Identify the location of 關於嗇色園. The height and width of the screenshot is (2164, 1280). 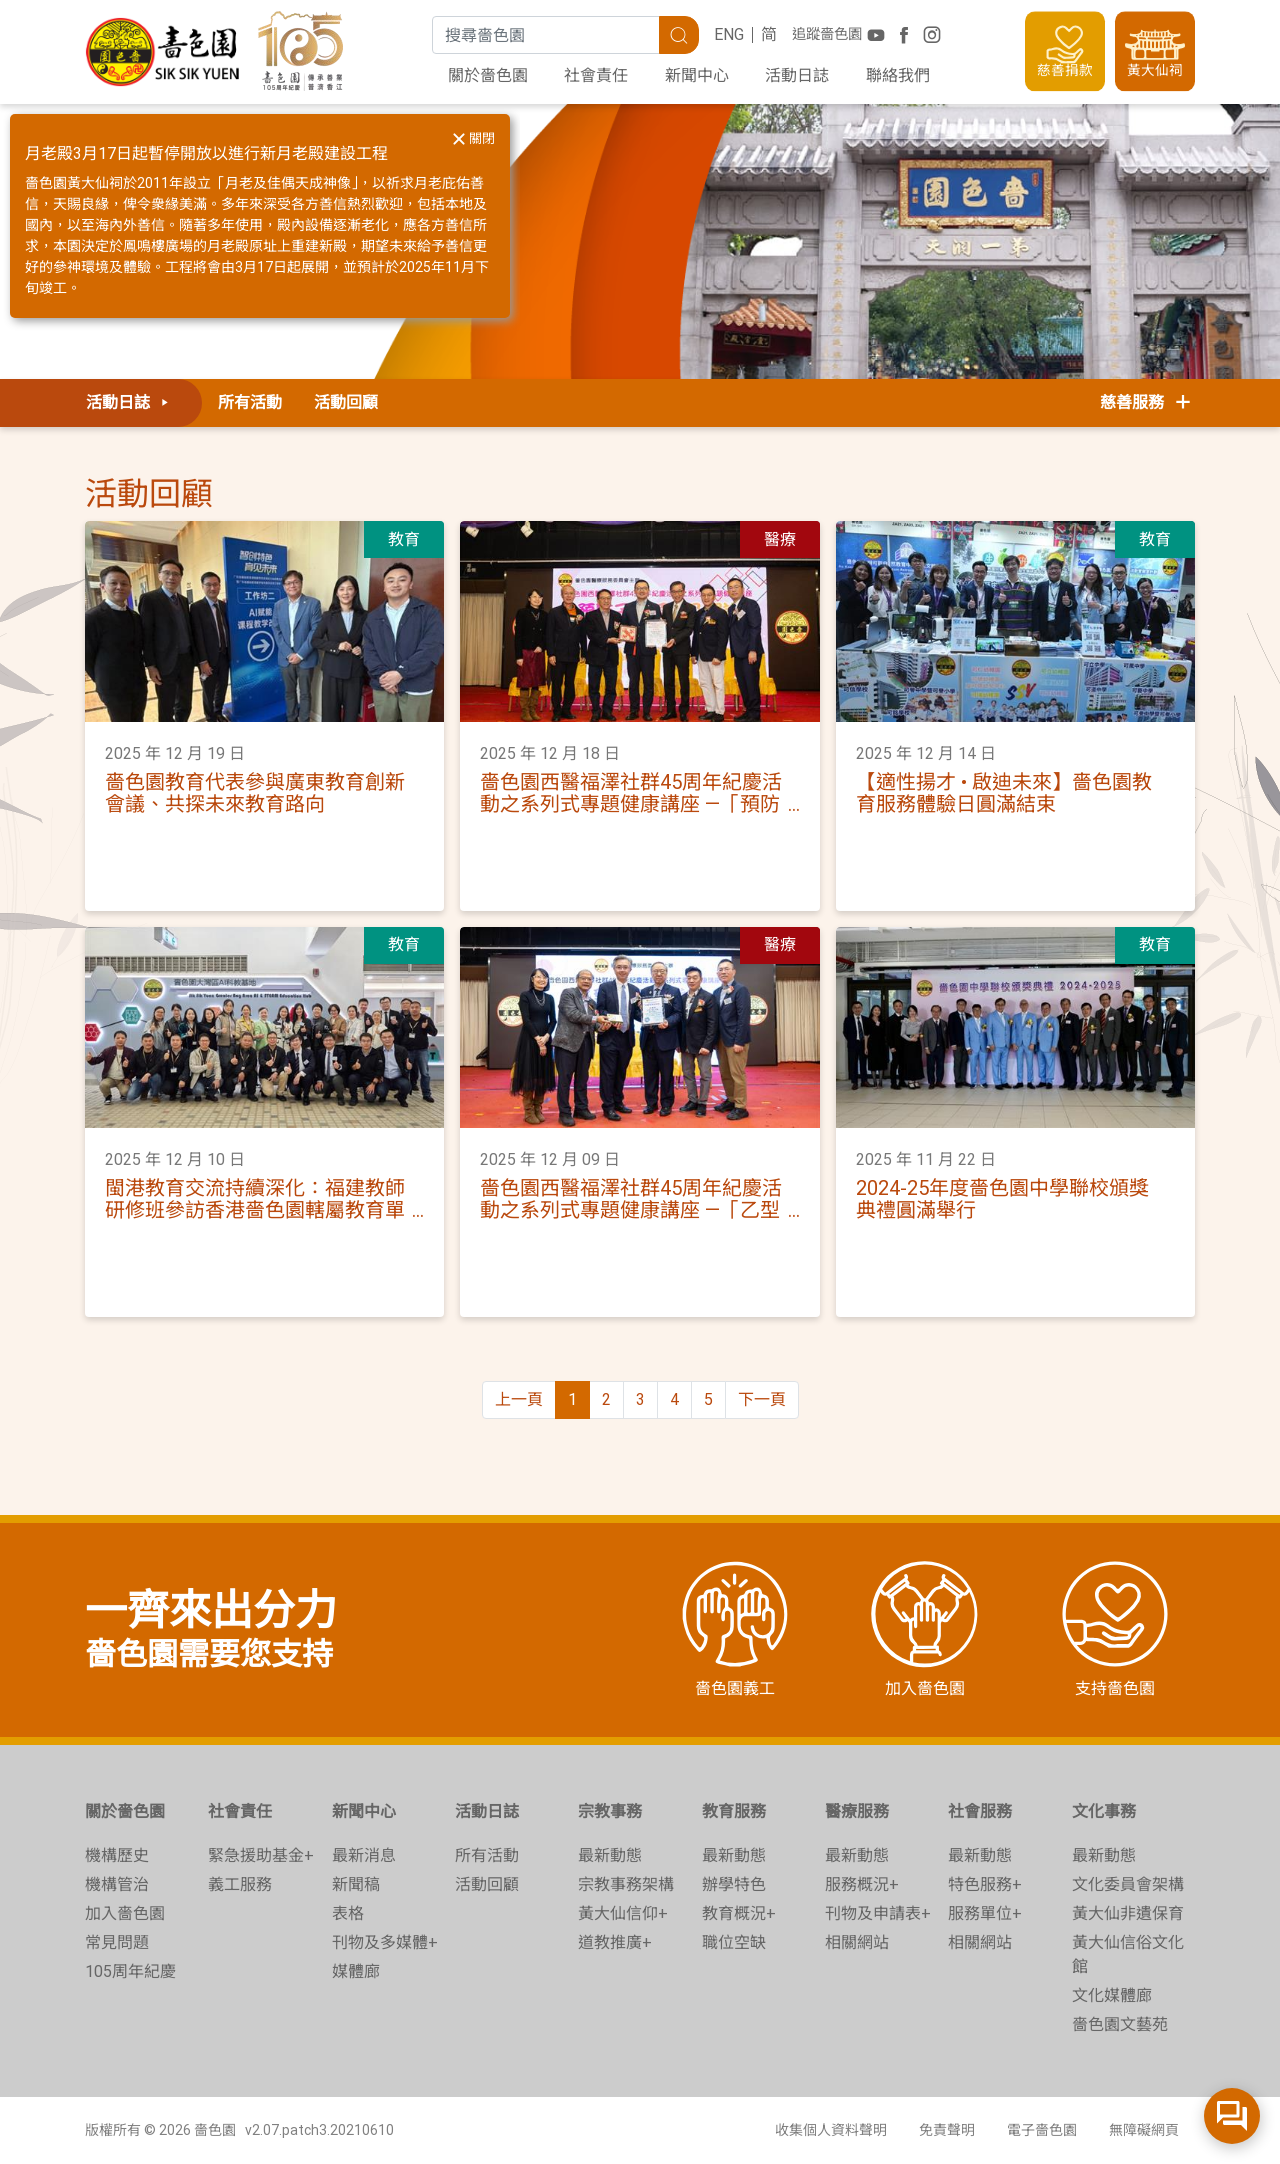
(488, 75).